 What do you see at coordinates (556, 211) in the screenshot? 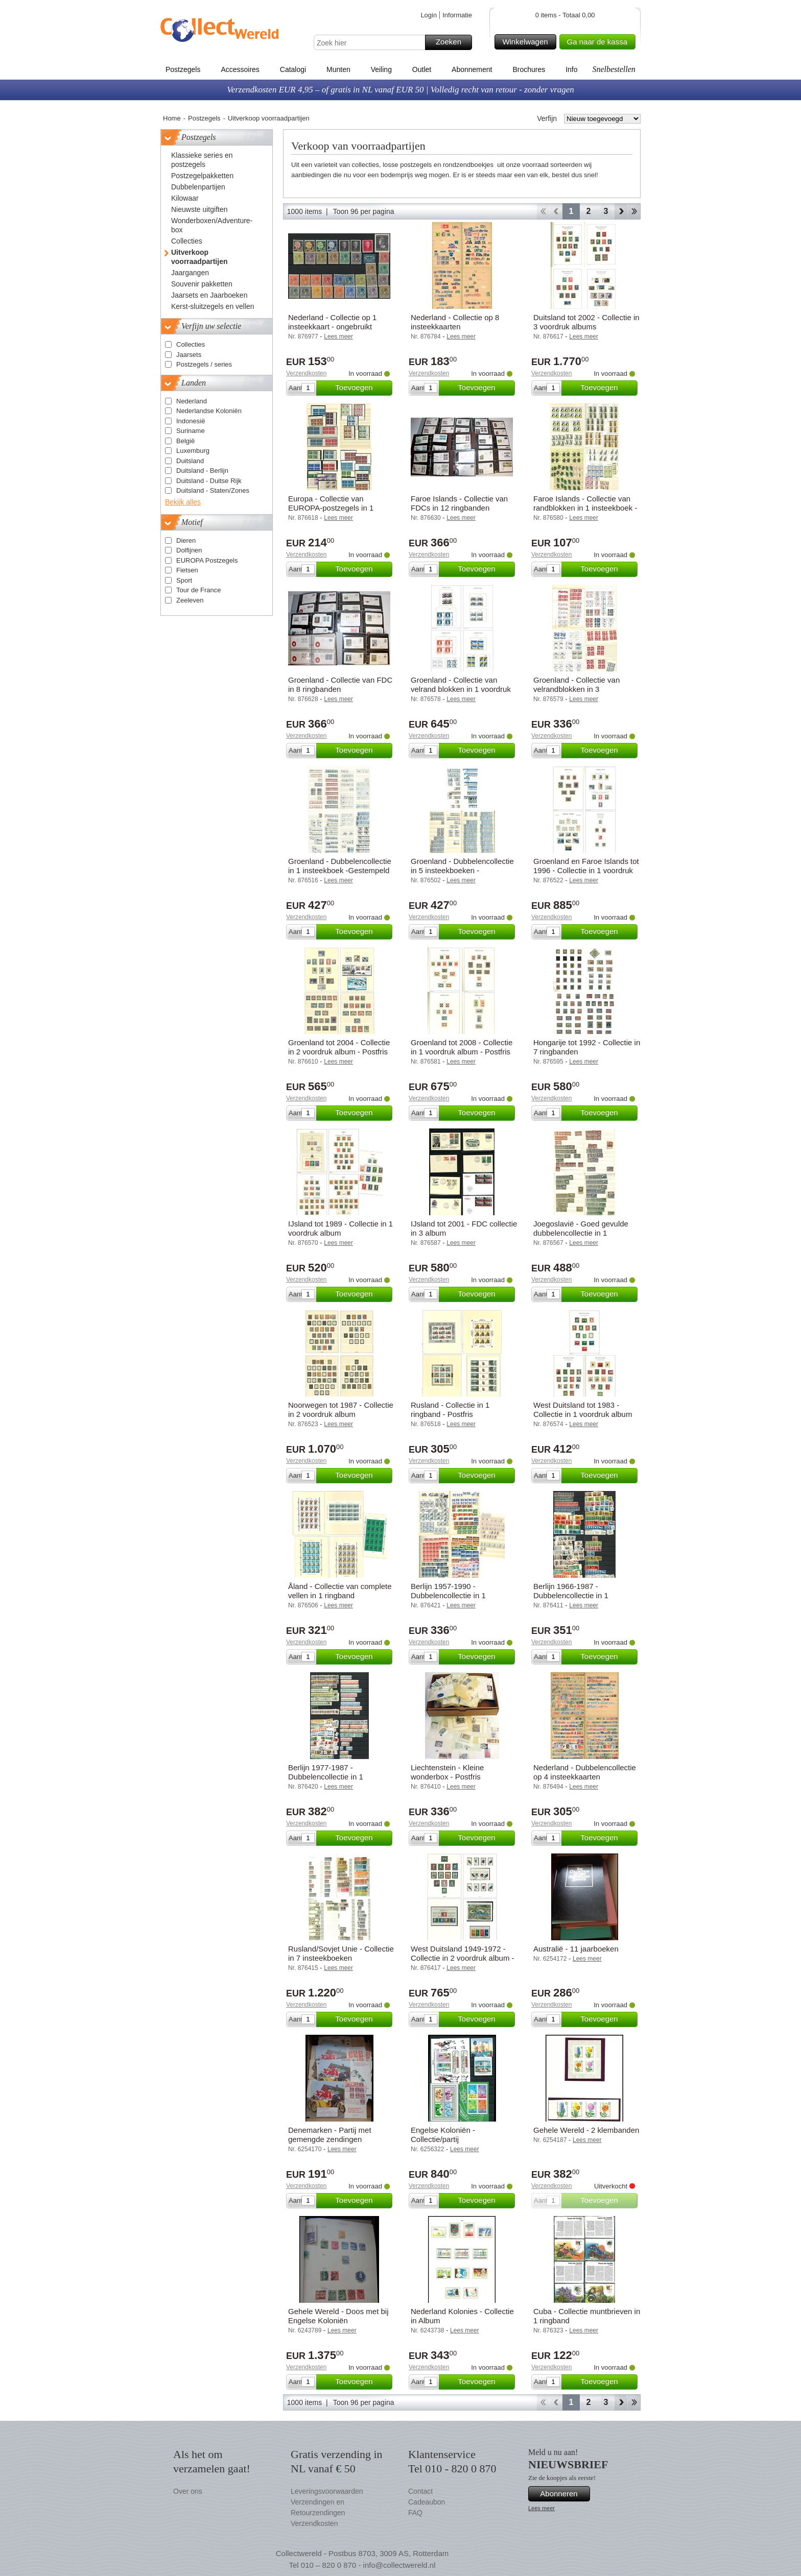
I see `Terug` at bounding box center [556, 211].